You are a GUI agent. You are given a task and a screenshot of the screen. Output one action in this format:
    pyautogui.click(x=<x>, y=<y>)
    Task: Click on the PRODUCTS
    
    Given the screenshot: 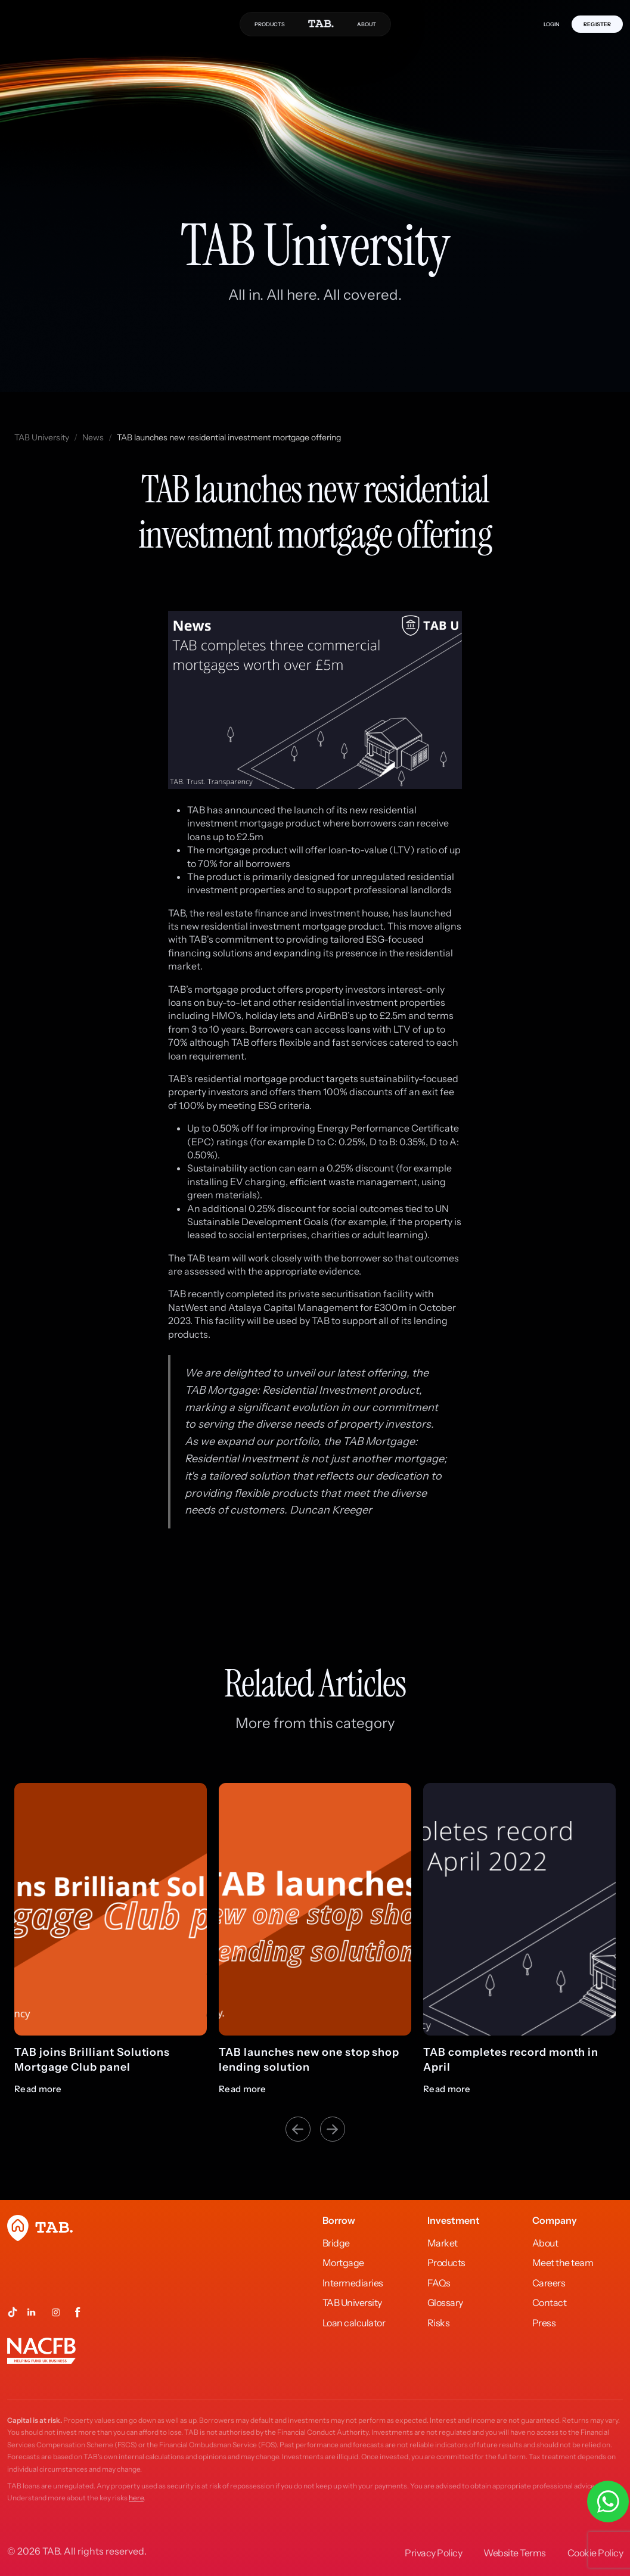 What is the action you would take?
    pyautogui.click(x=270, y=24)
    